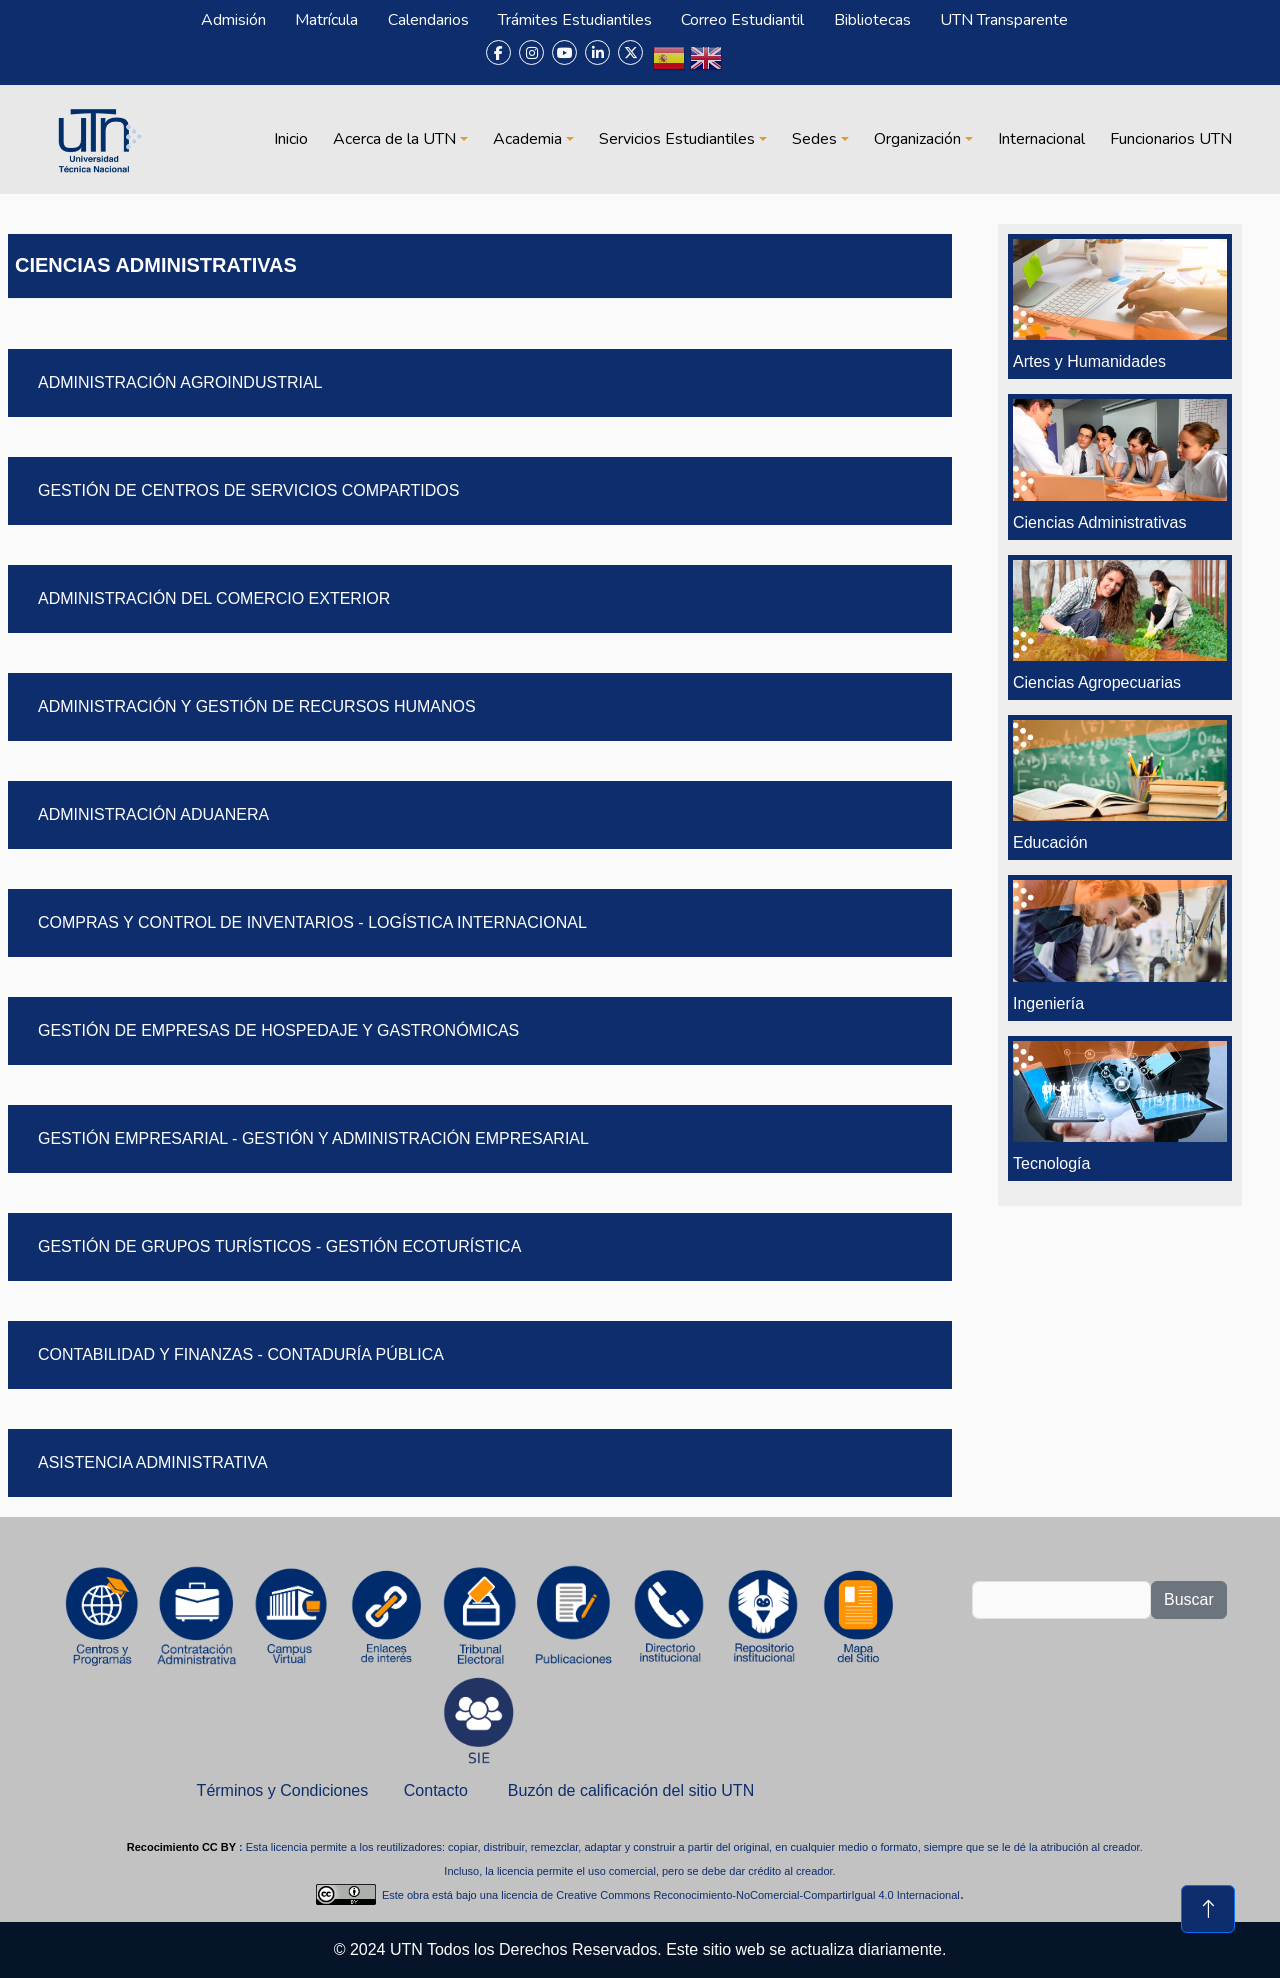  I want to click on [Volver al inicio de la página], so click(1208, 1909).